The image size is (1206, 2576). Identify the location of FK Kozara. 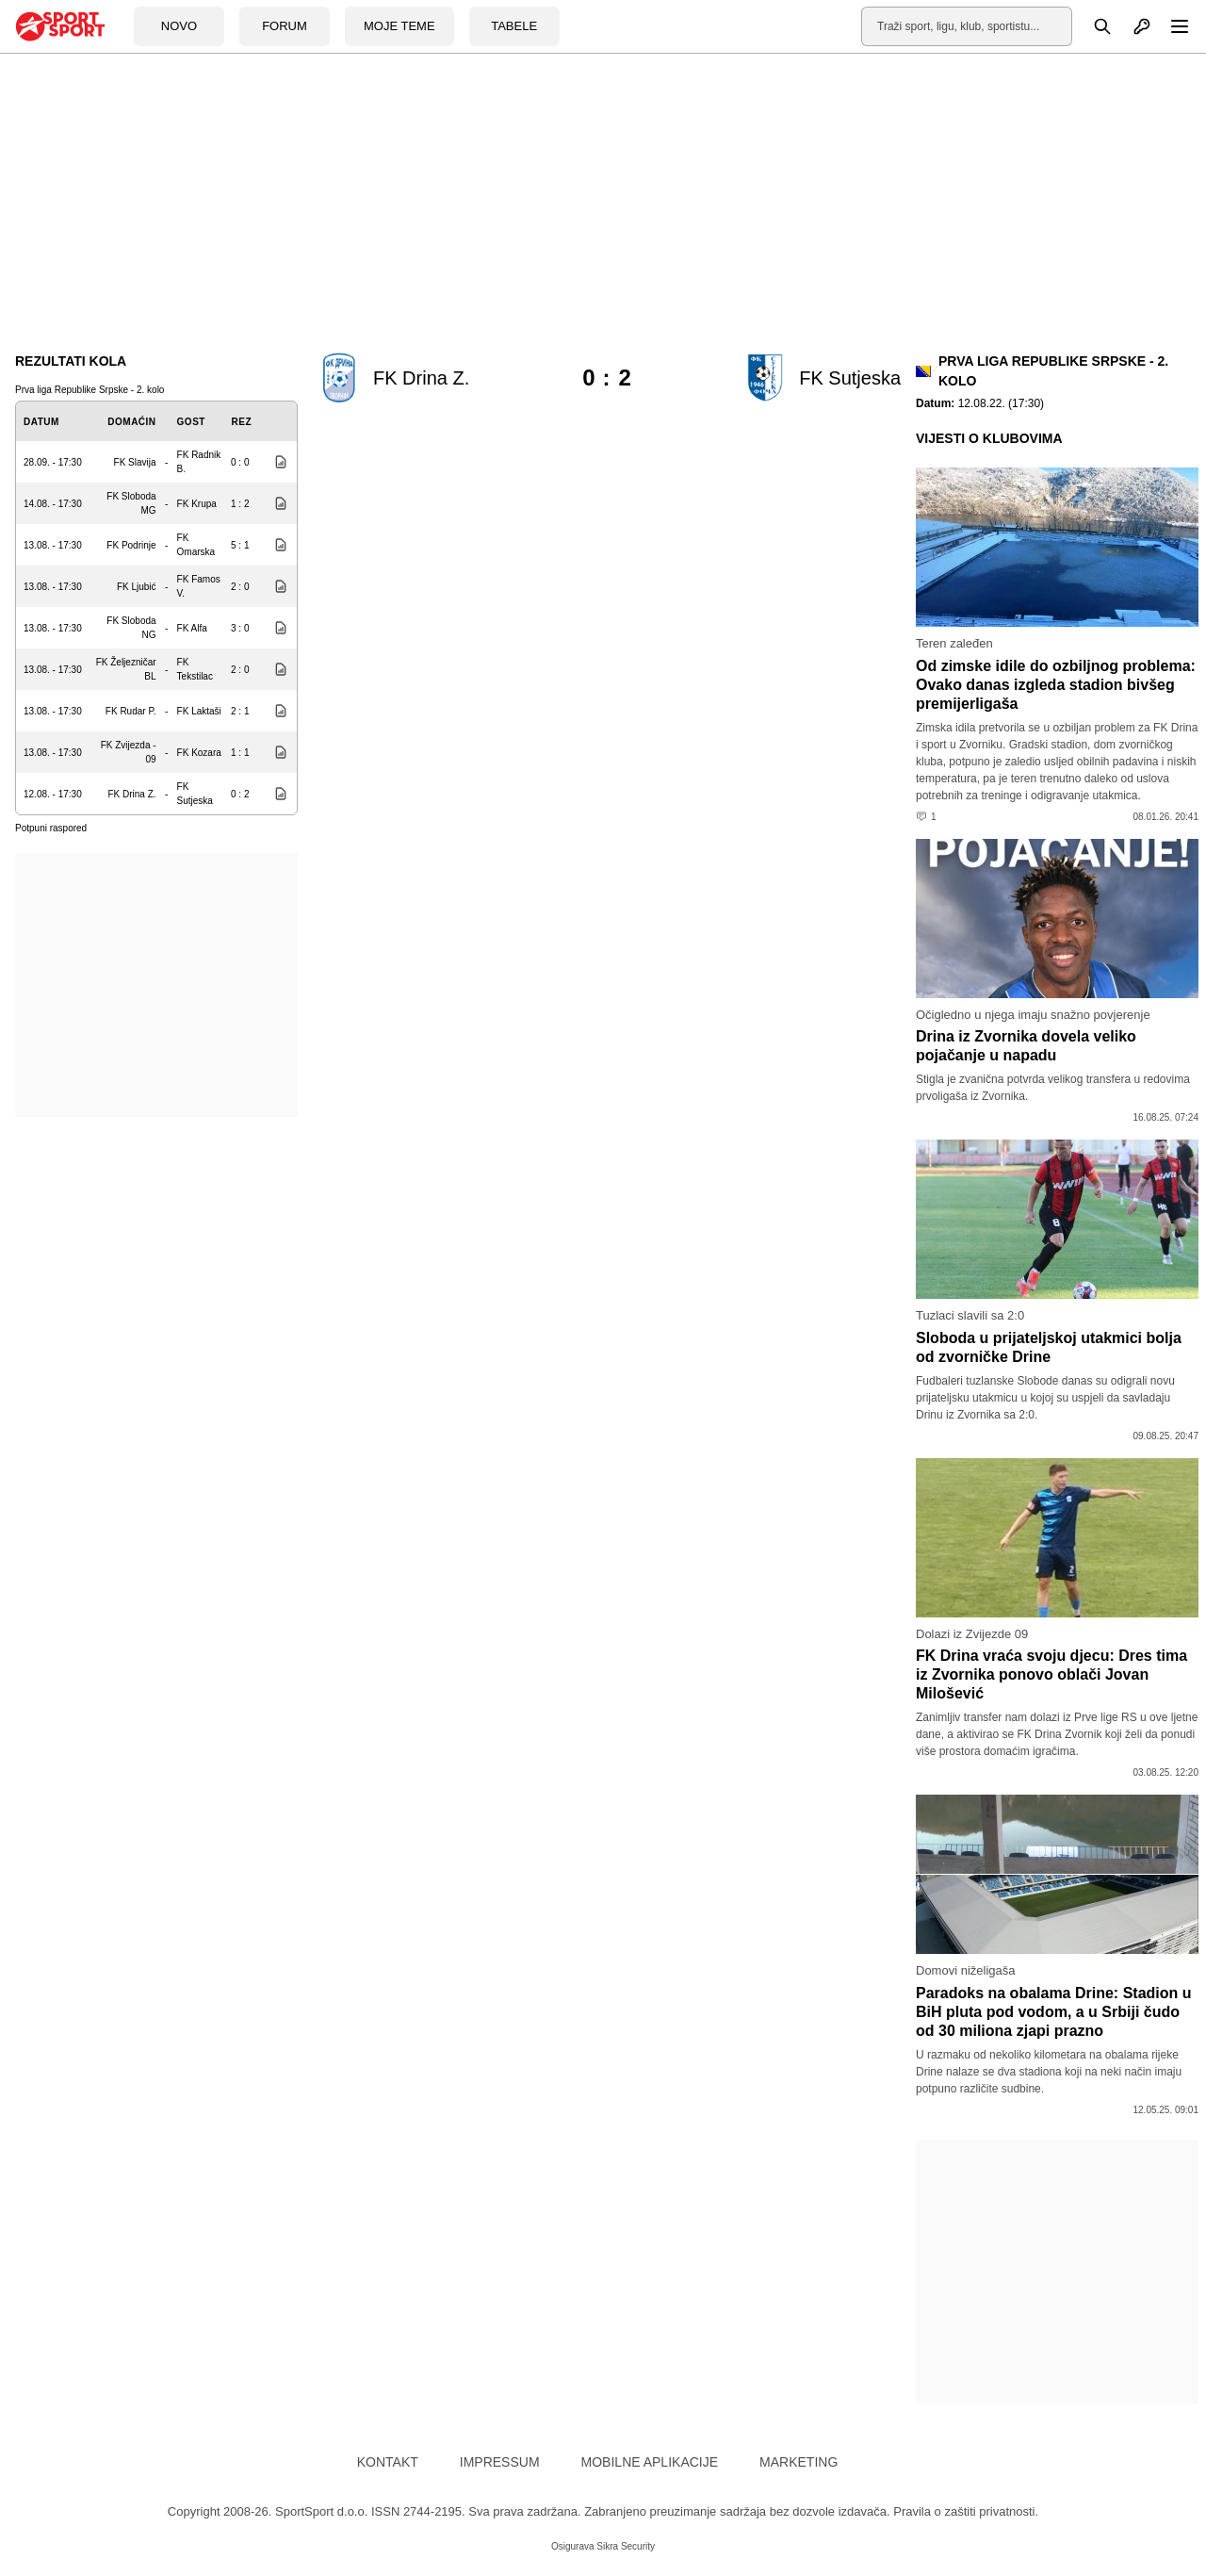
(199, 752).